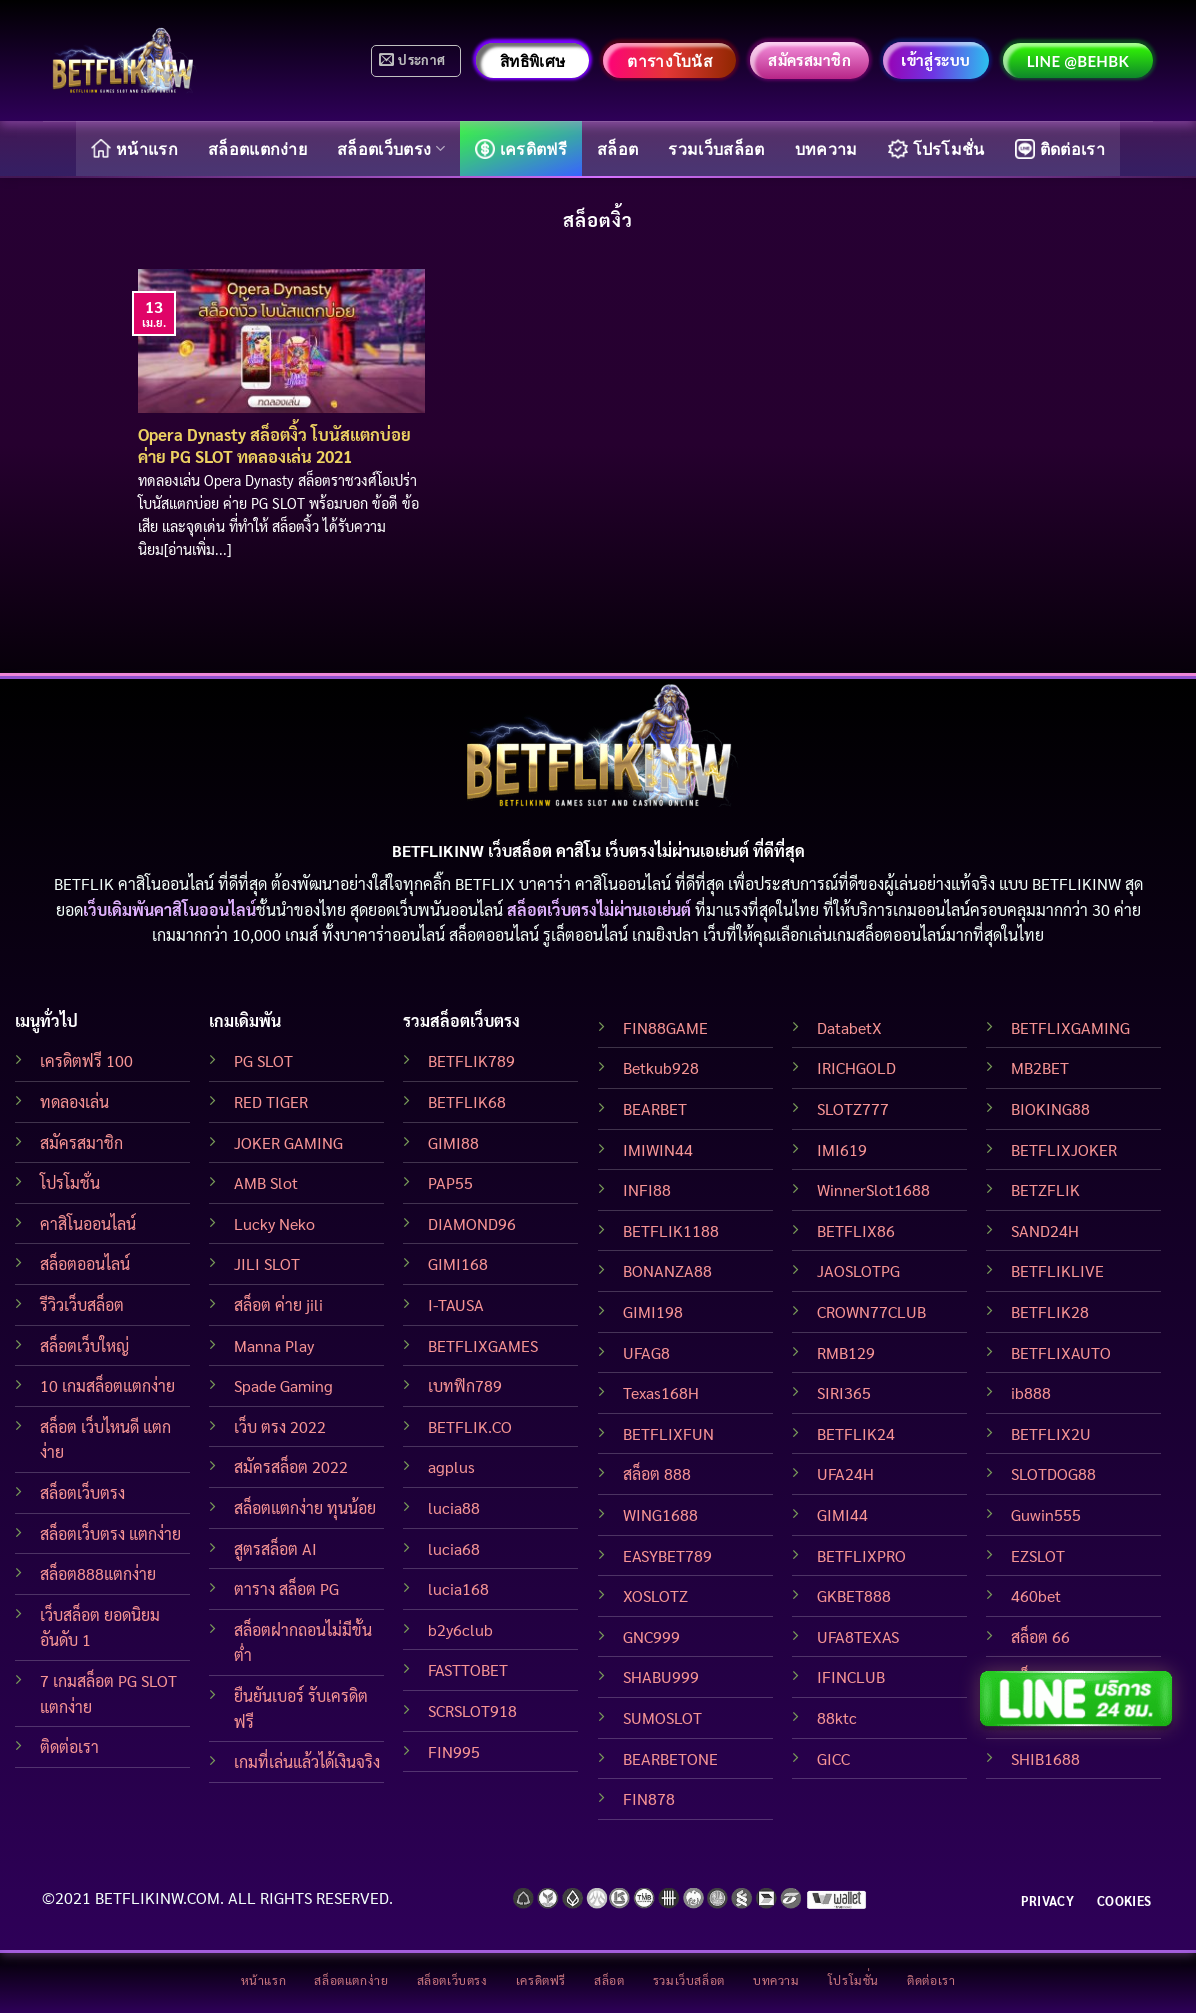  What do you see at coordinates (667, 1555) in the screenshot?
I see `EASYBET789` at bounding box center [667, 1555].